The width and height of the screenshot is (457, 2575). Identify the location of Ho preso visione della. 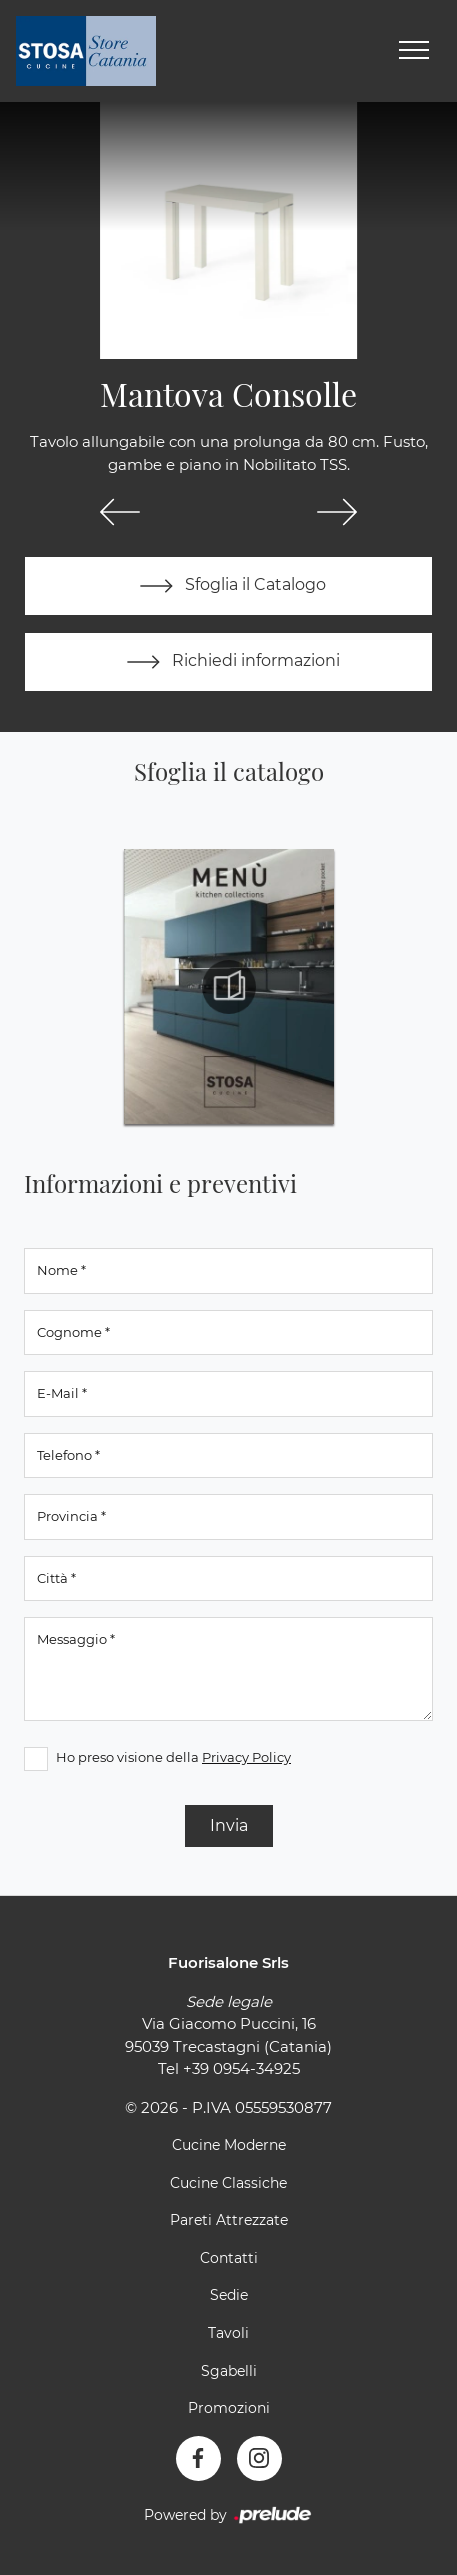
(173, 1757).